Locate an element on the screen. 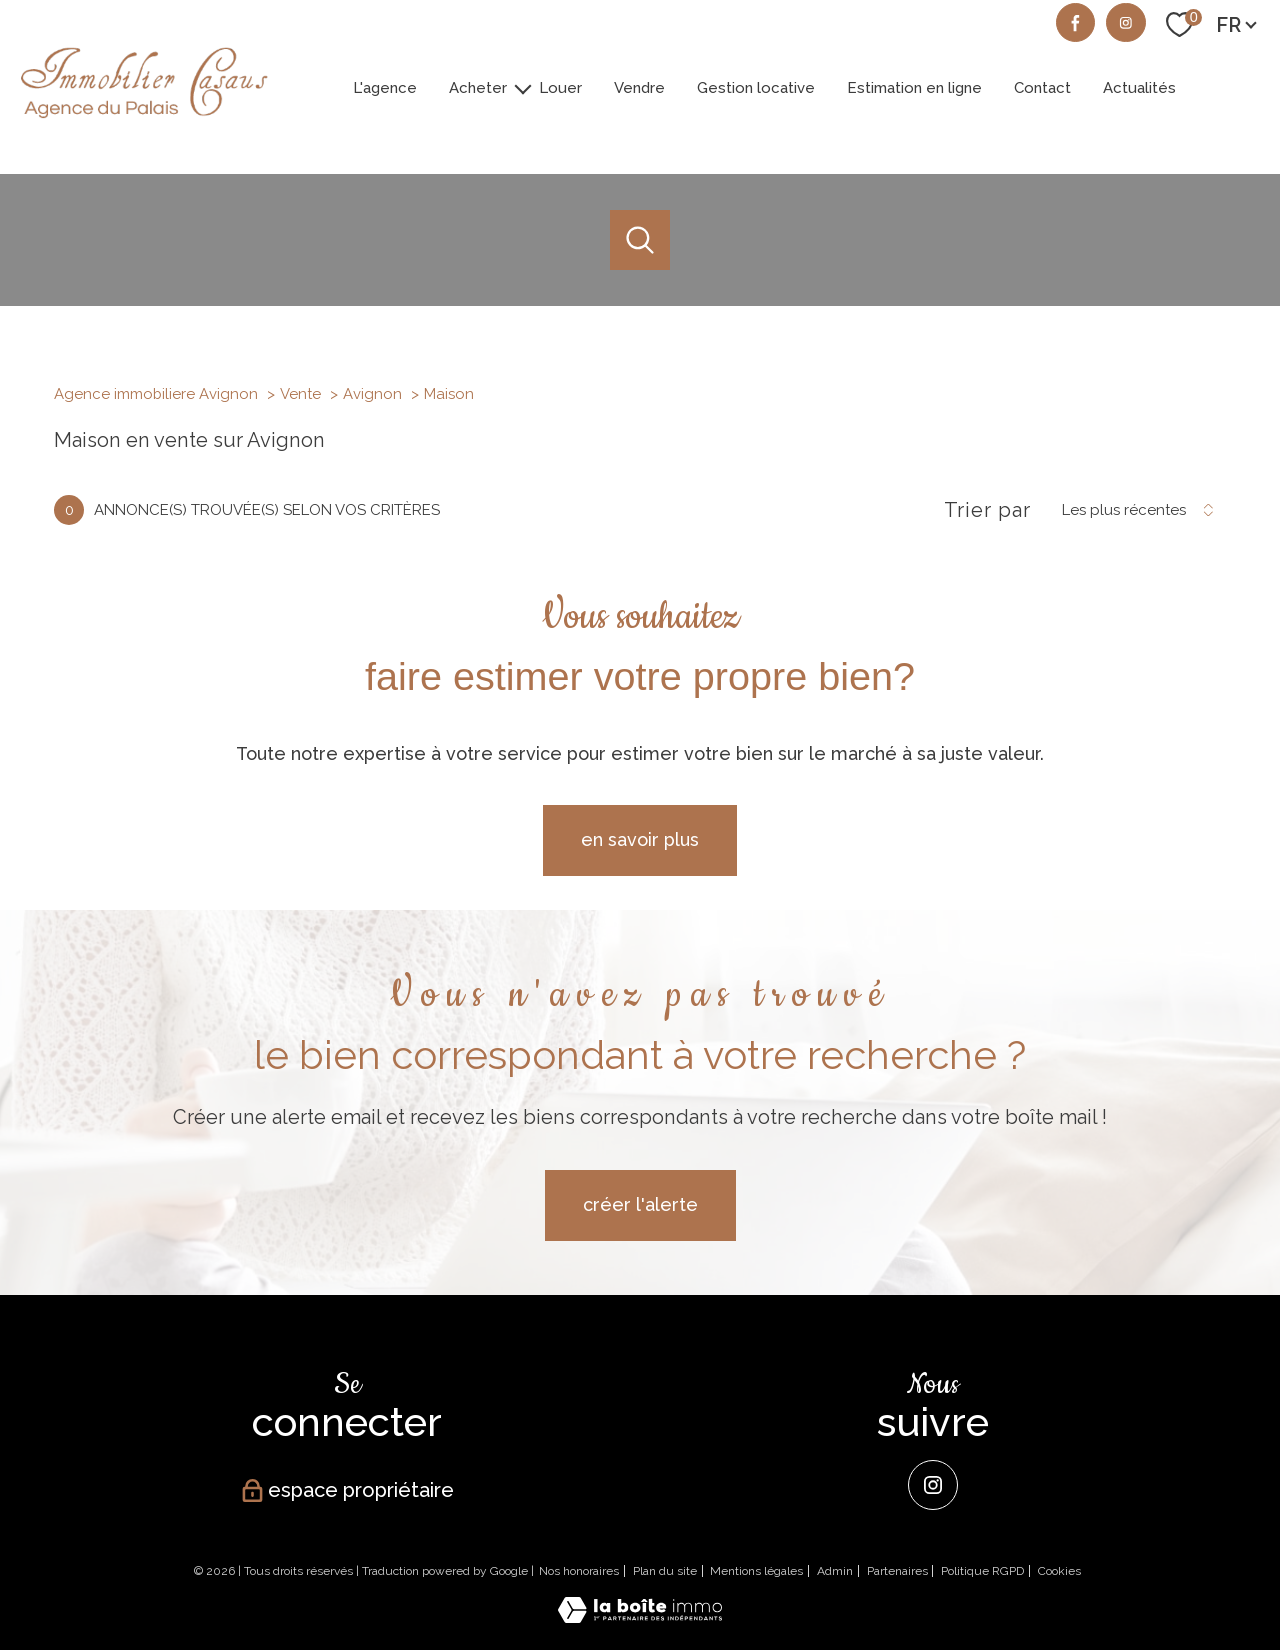 This screenshot has width=1280, height=1650. Partenaires is located at coordinates (897, 1571).